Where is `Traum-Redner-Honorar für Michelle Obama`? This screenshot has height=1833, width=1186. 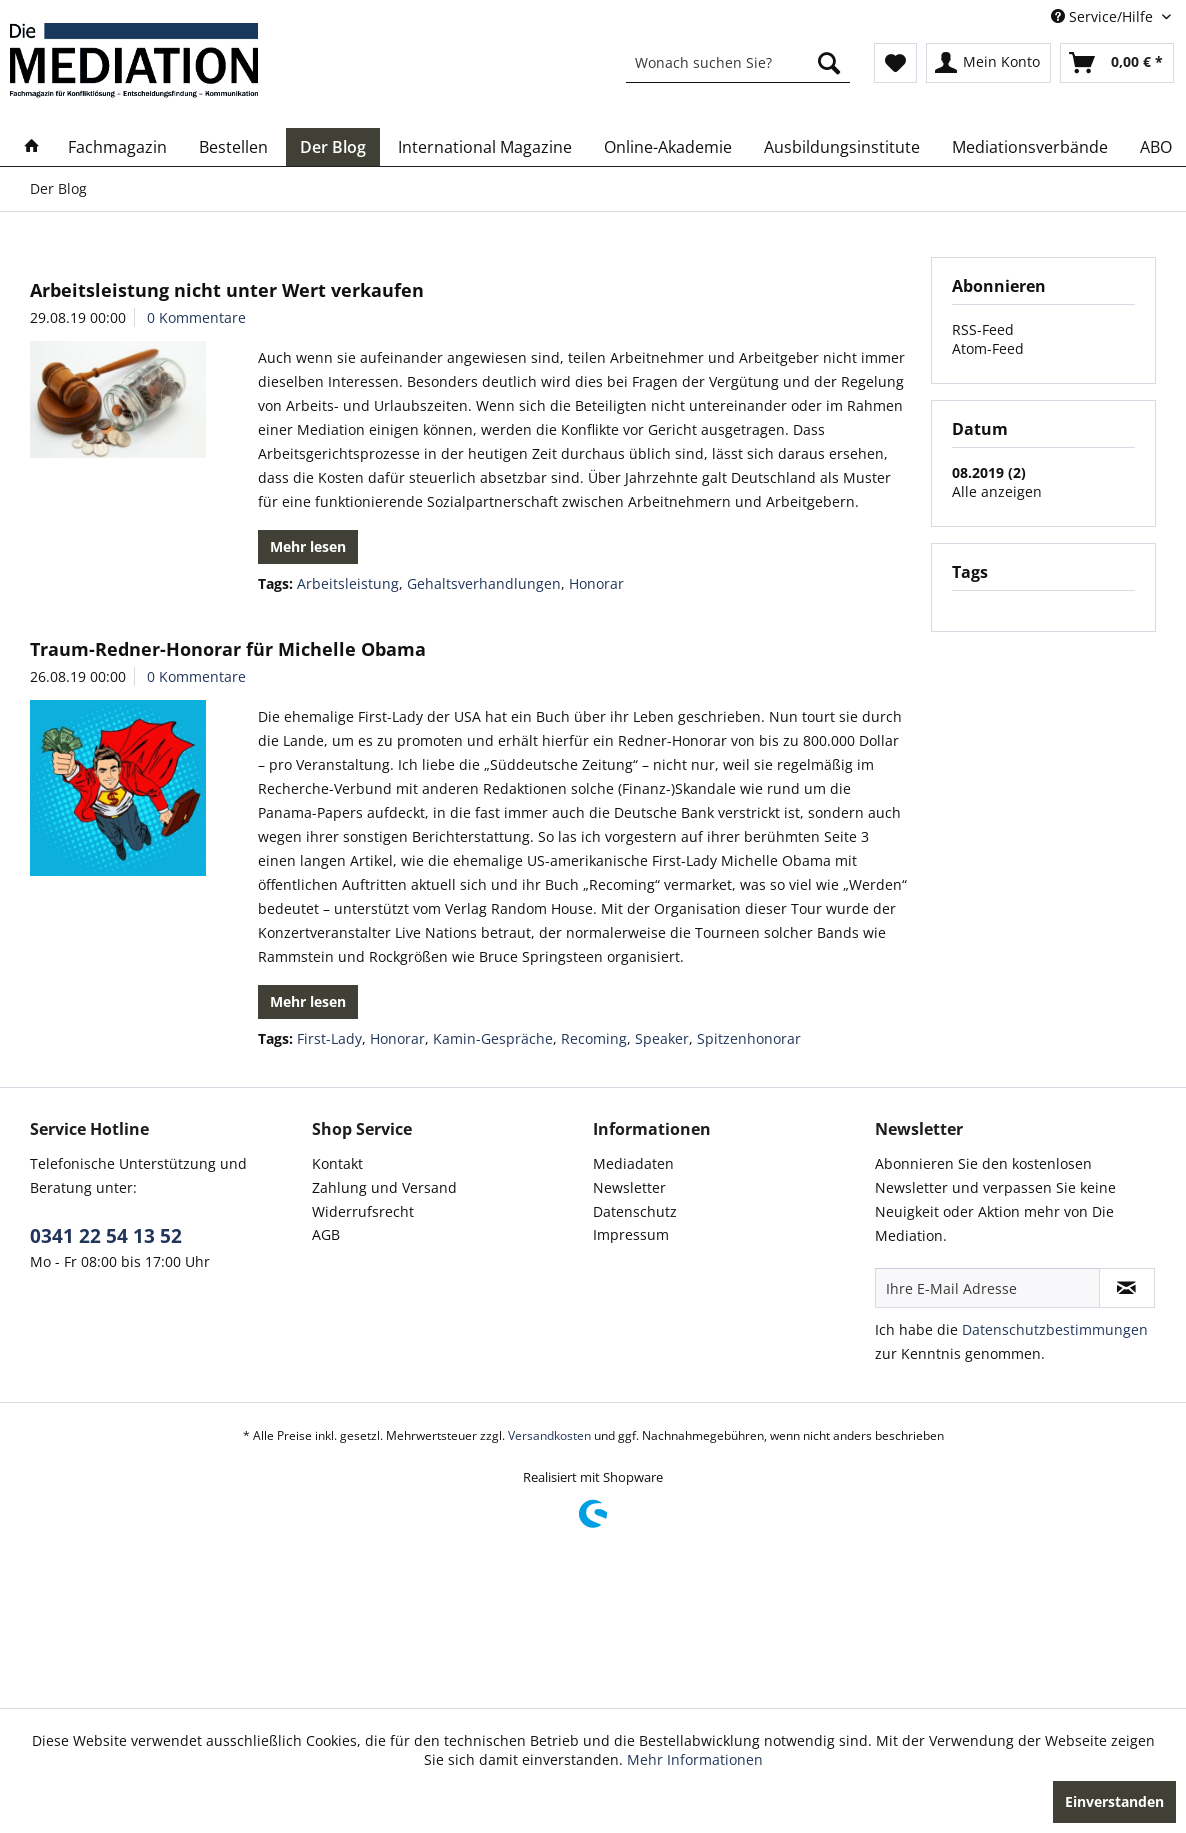 Traum-Redner-Honorar für Michelle Obama is located at coordinates (228, 649).